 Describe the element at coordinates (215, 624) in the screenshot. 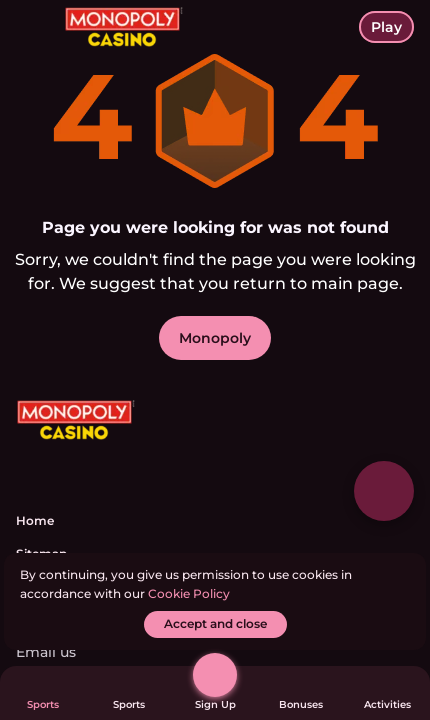

I see `[Accept and close]` at that location.